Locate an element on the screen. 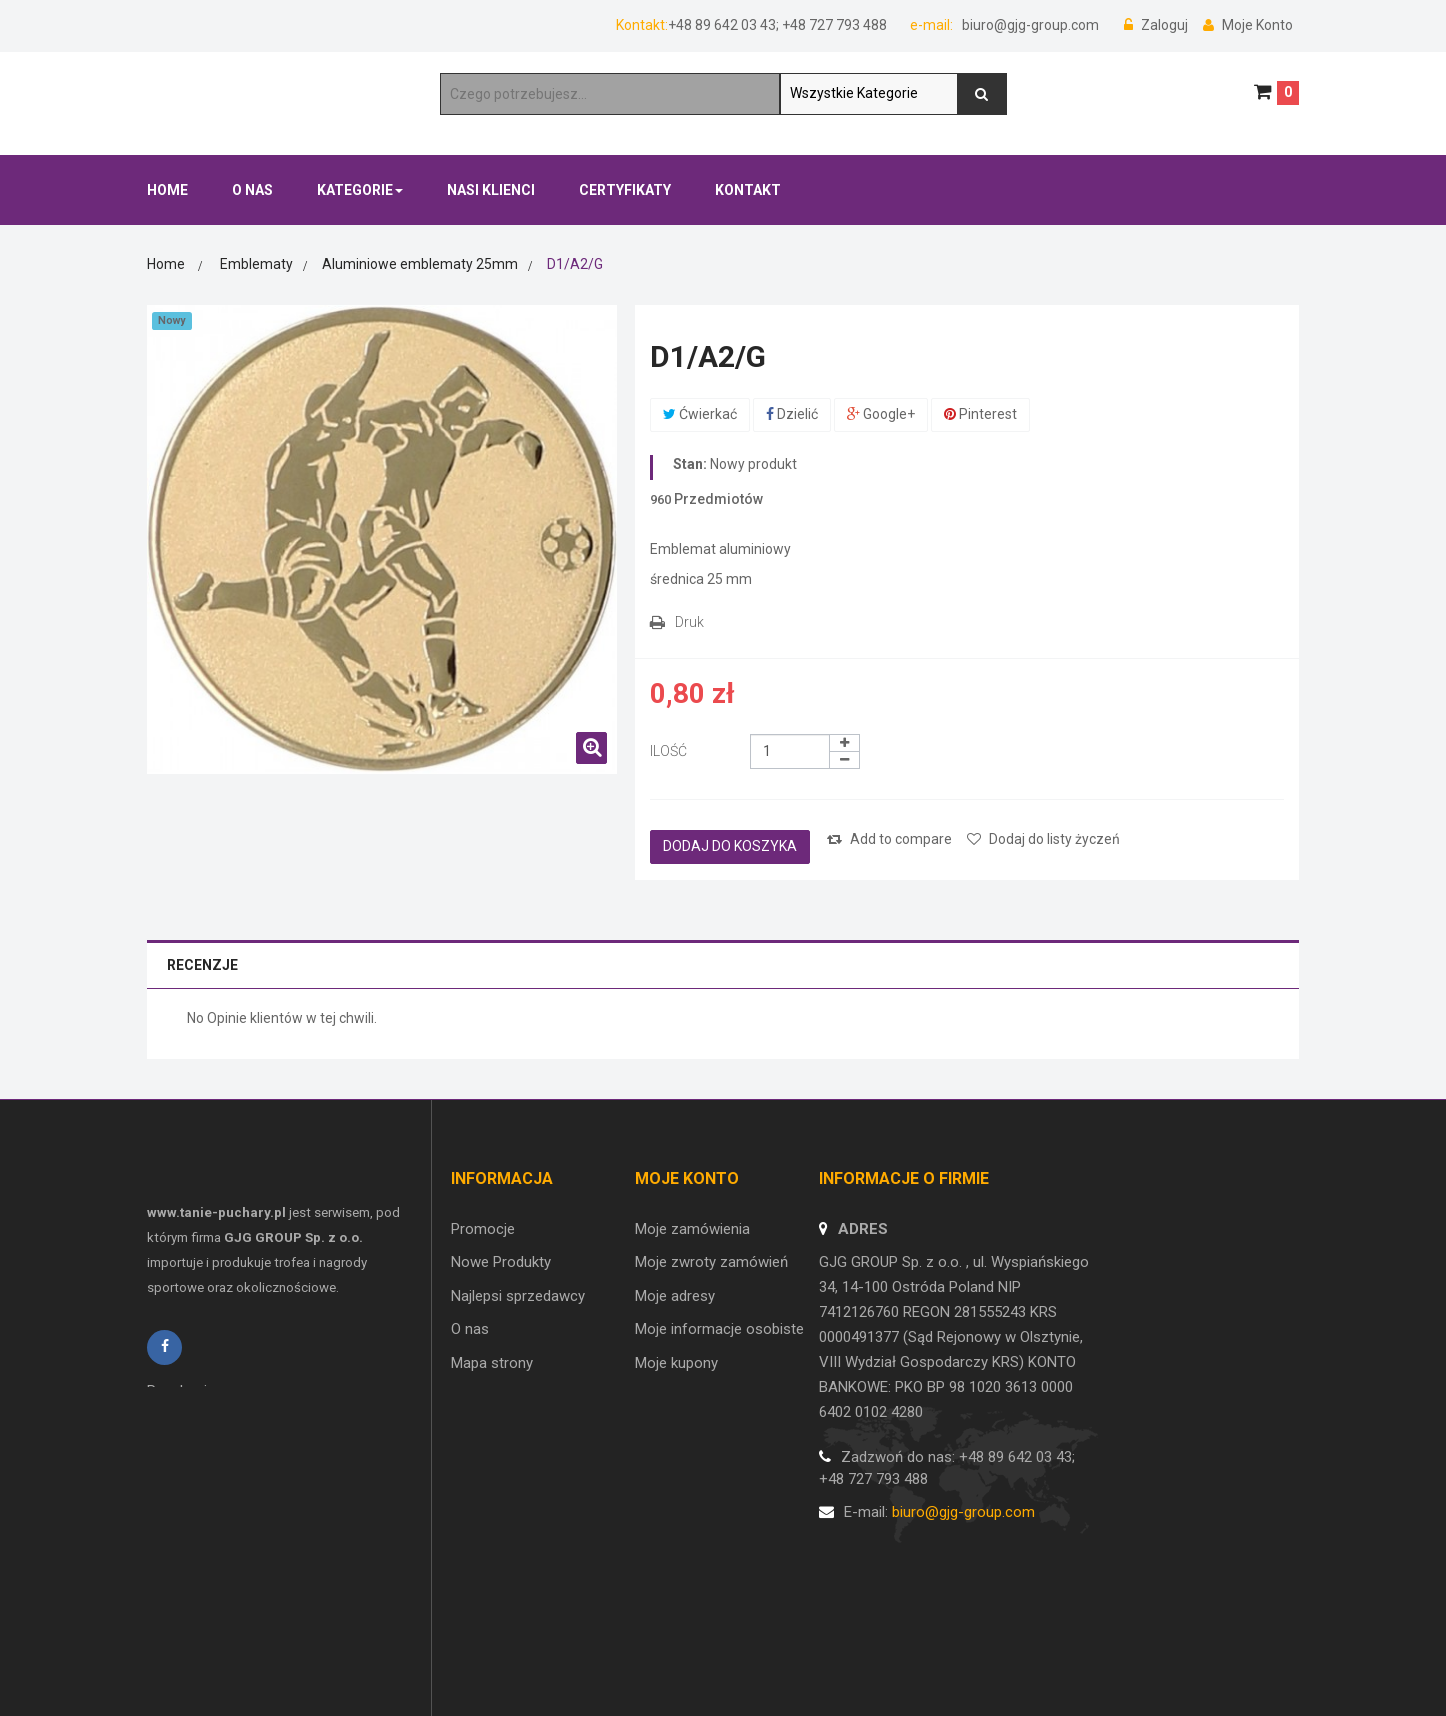  Stan: is located at coordinates (690, 464).